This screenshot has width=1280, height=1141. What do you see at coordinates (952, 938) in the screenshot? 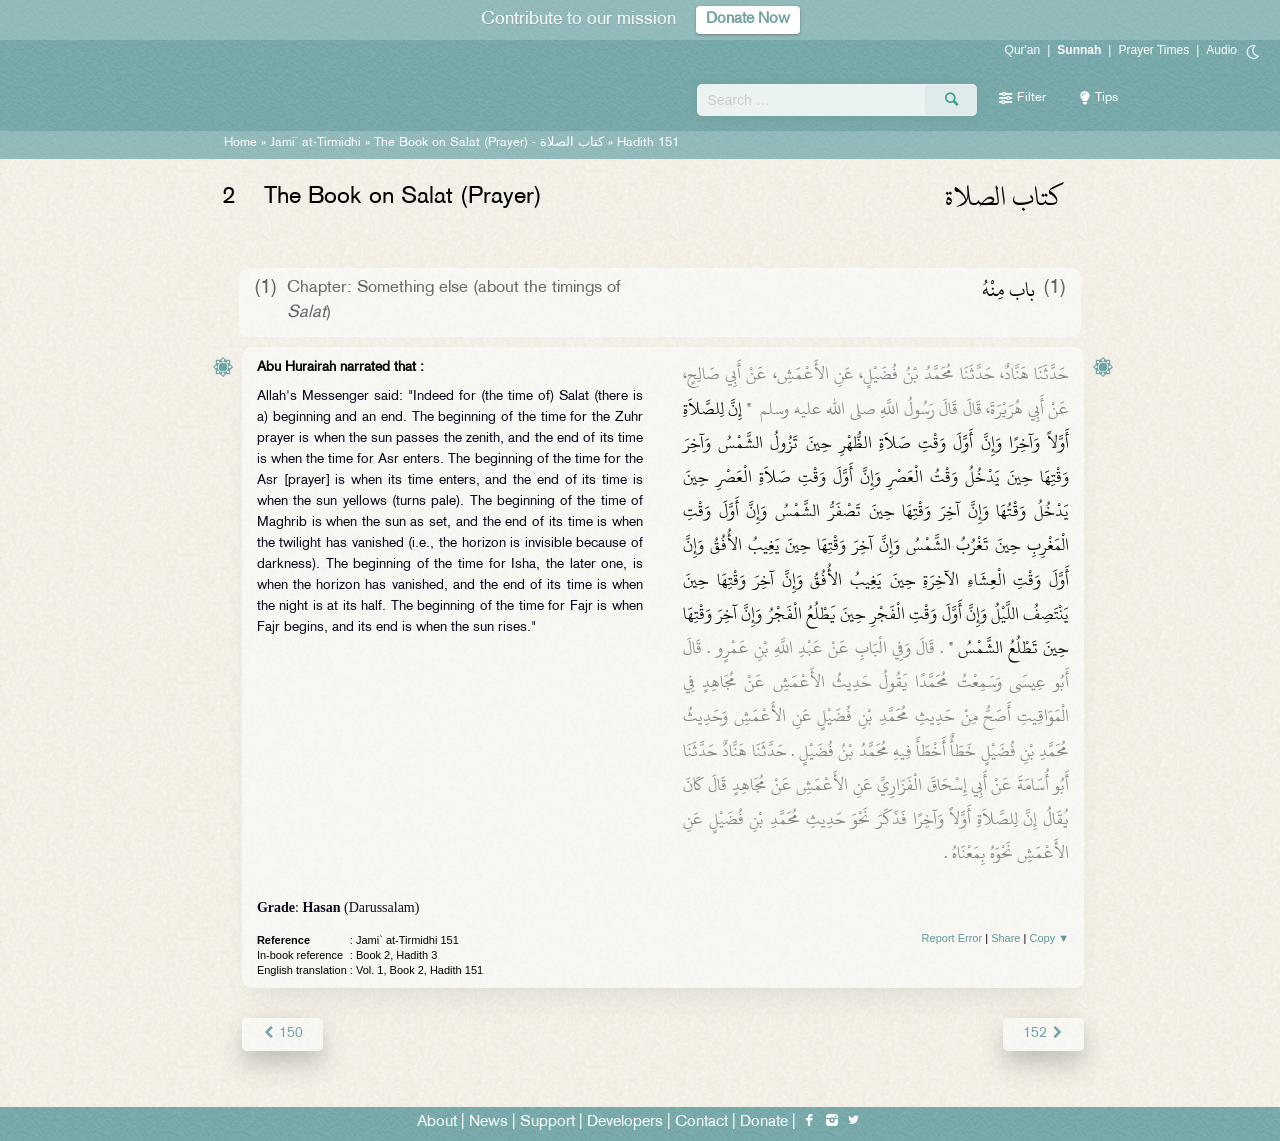
I see `Report Error` at bounding box center [952, 938].